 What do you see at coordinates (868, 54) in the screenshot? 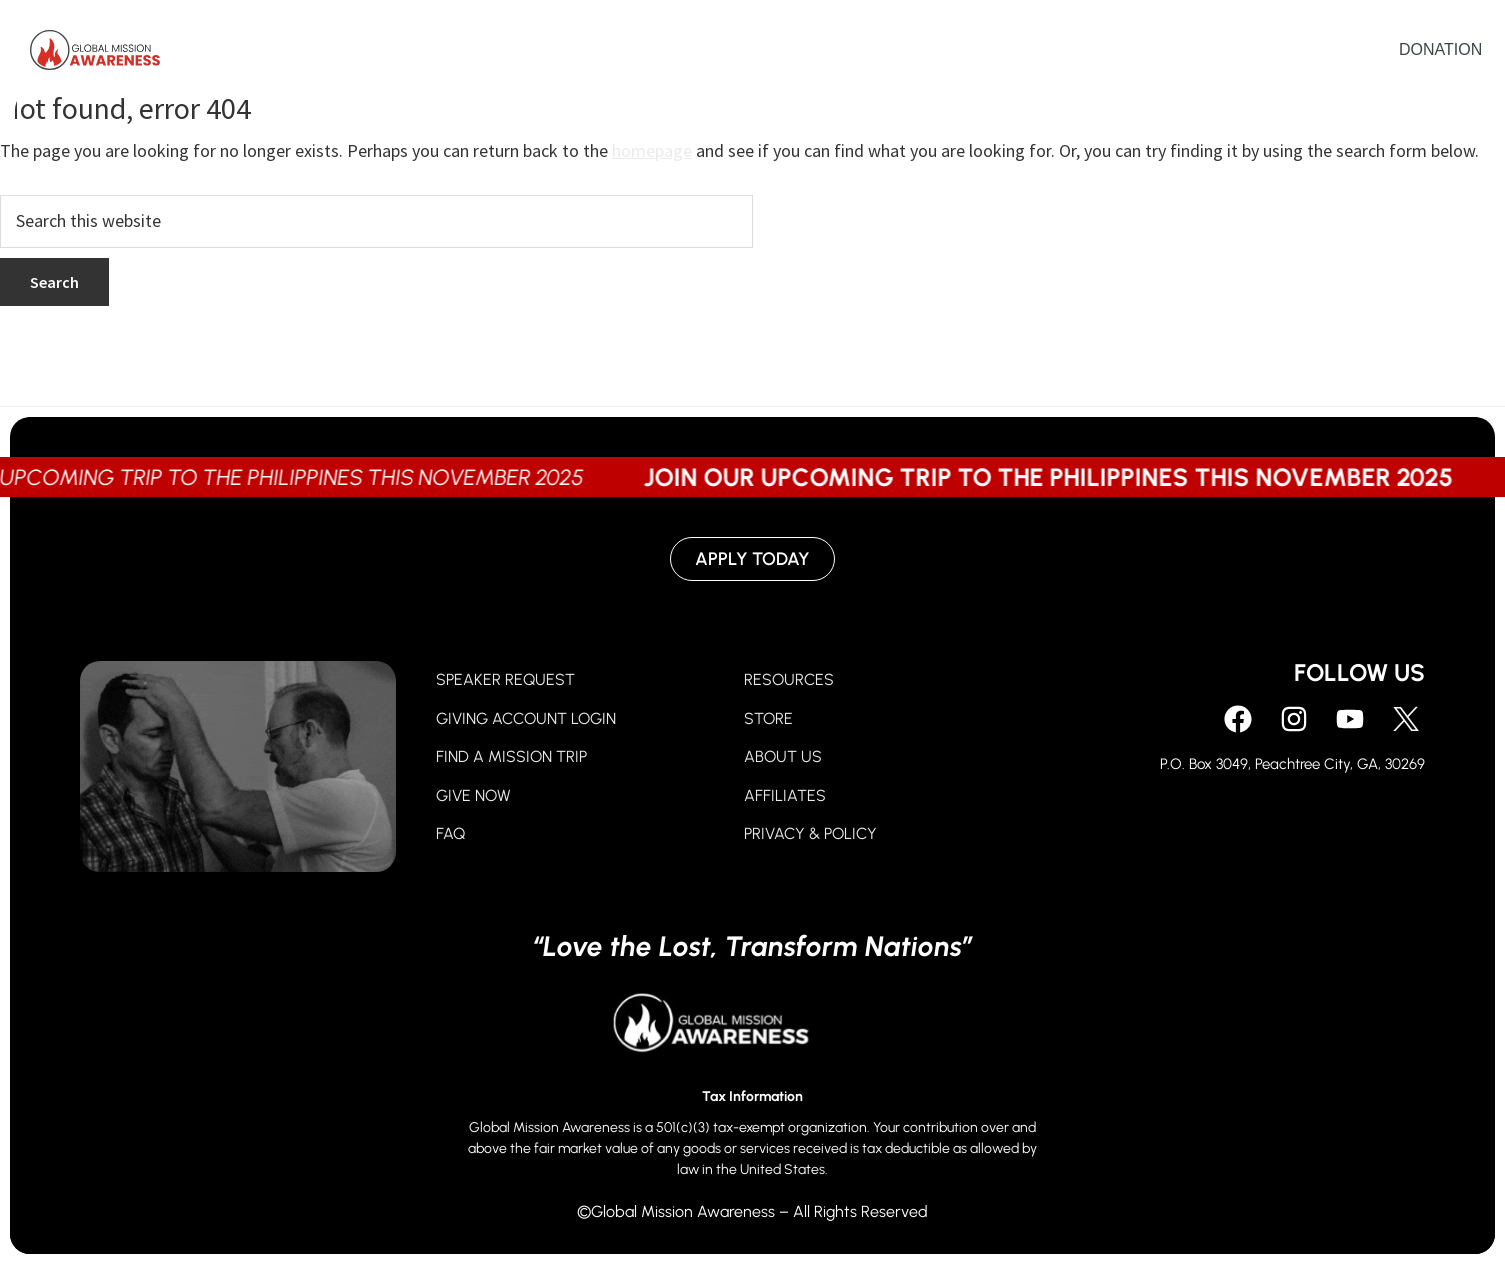
I see `Go` at bounding box center [868, 54].